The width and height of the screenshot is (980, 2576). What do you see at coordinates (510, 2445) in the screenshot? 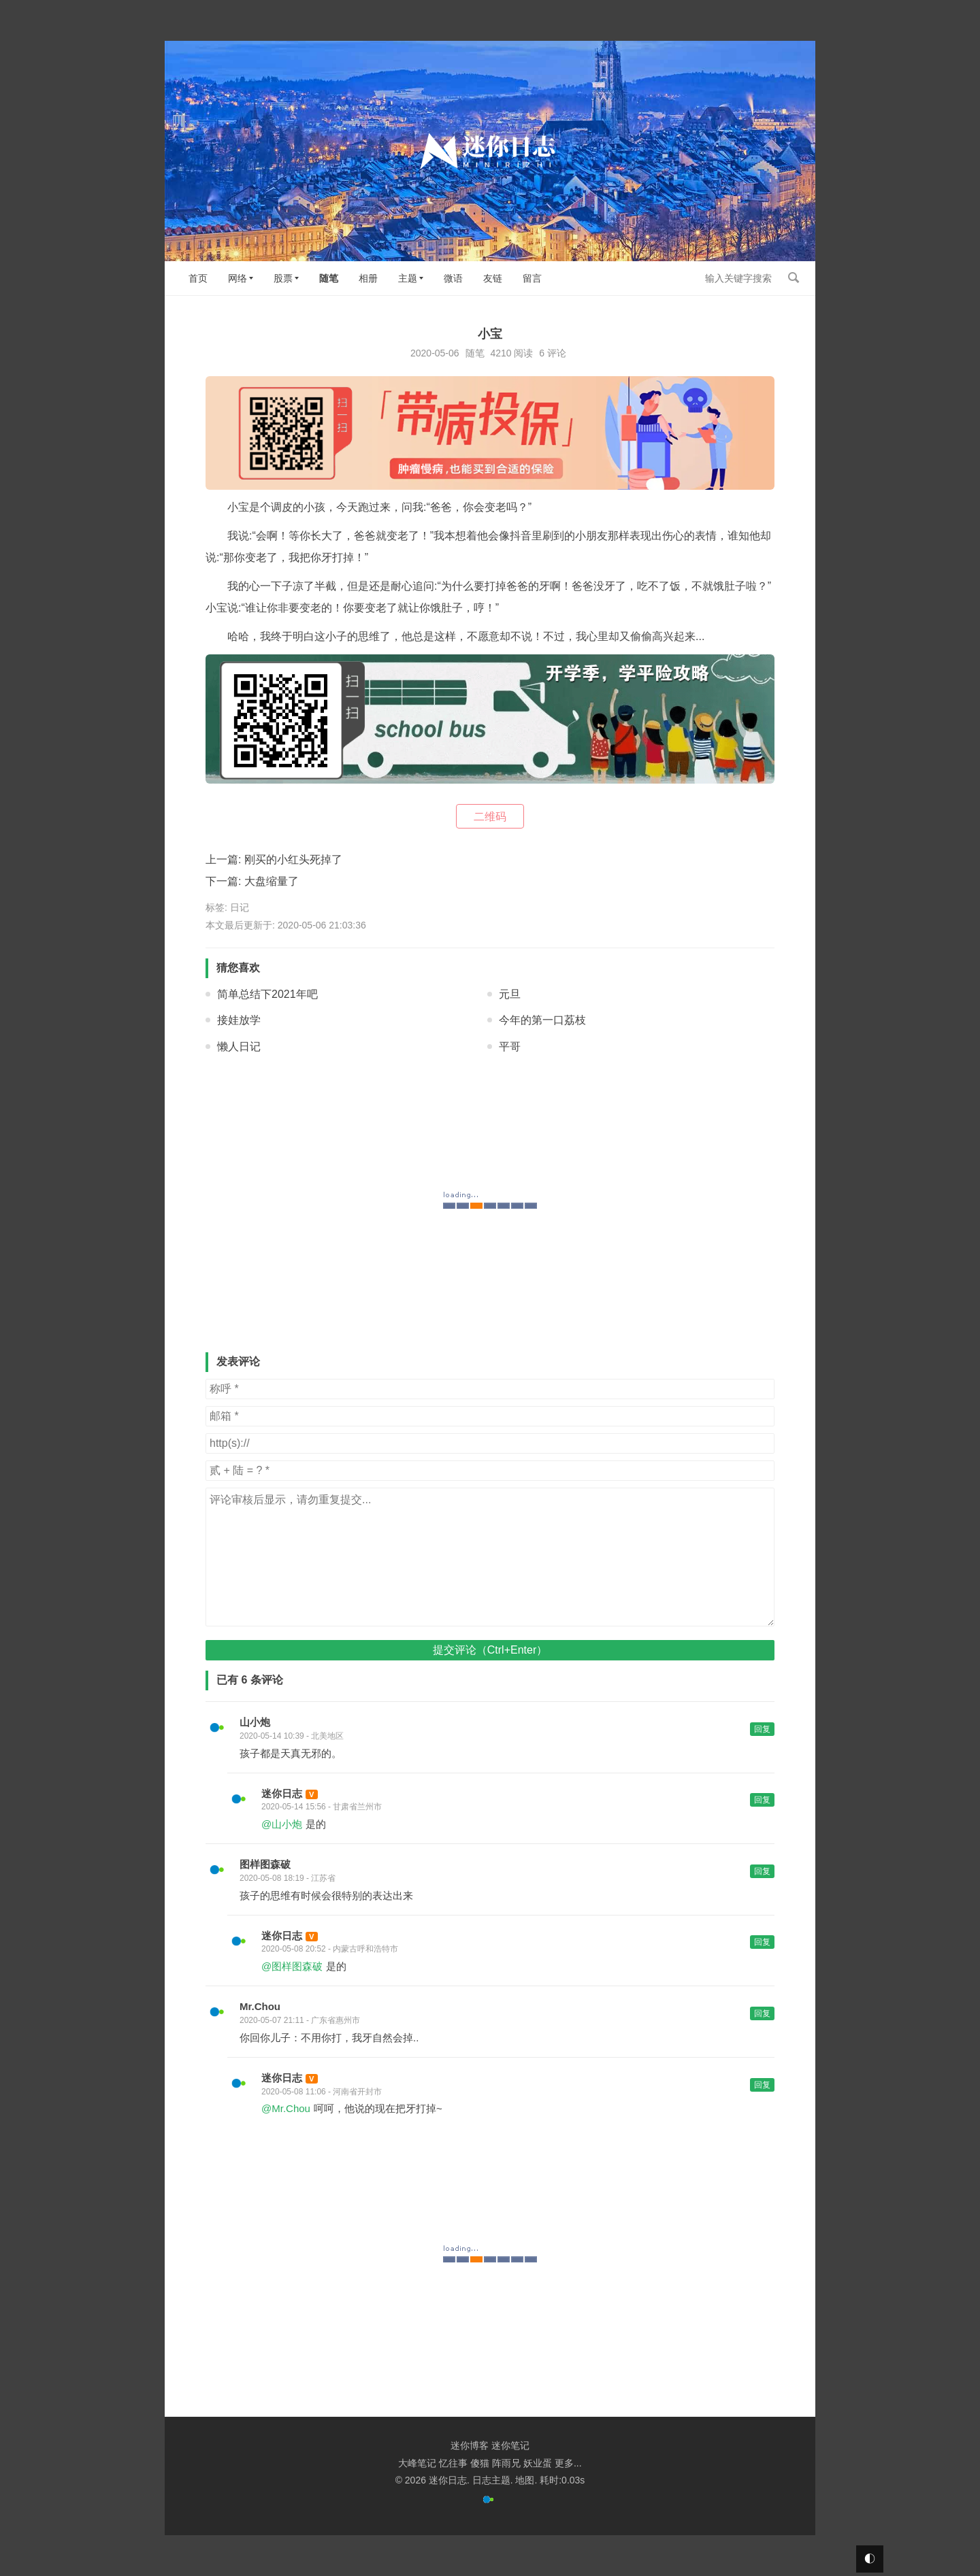
I see `迷你笔记` at bounding box center [510, 2445].